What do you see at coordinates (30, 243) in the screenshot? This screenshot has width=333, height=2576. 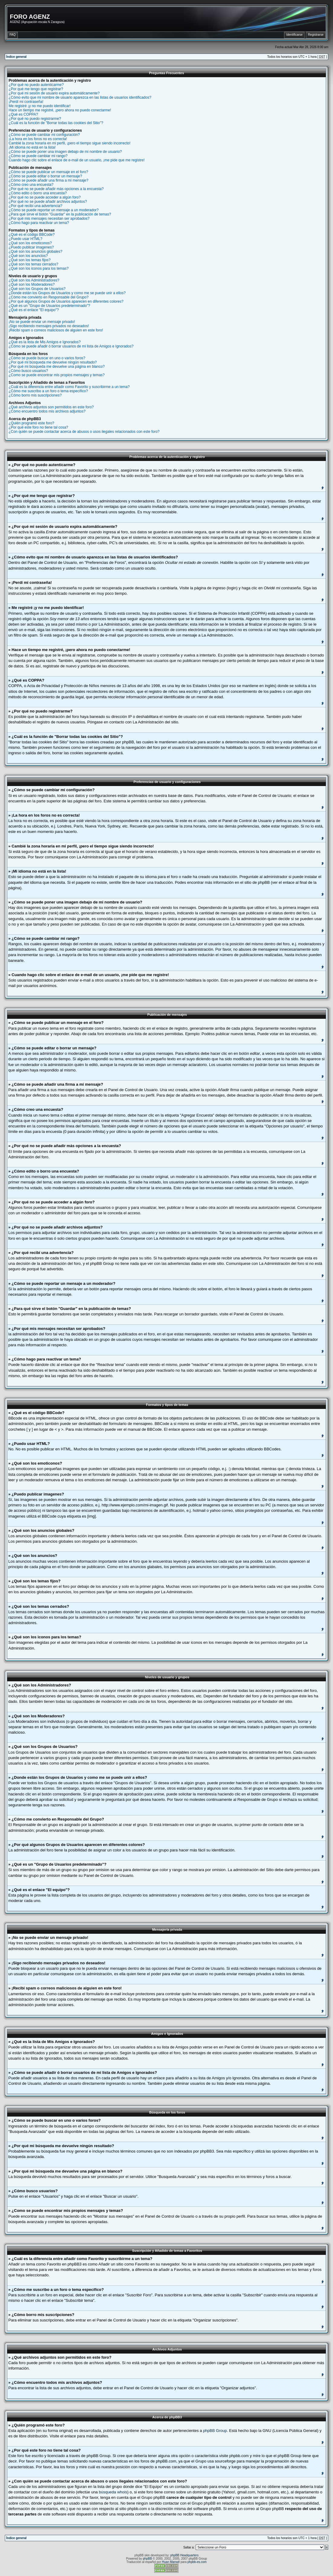 I see `¿Qué son los emoticonos?` at bounding box center [30, 243].